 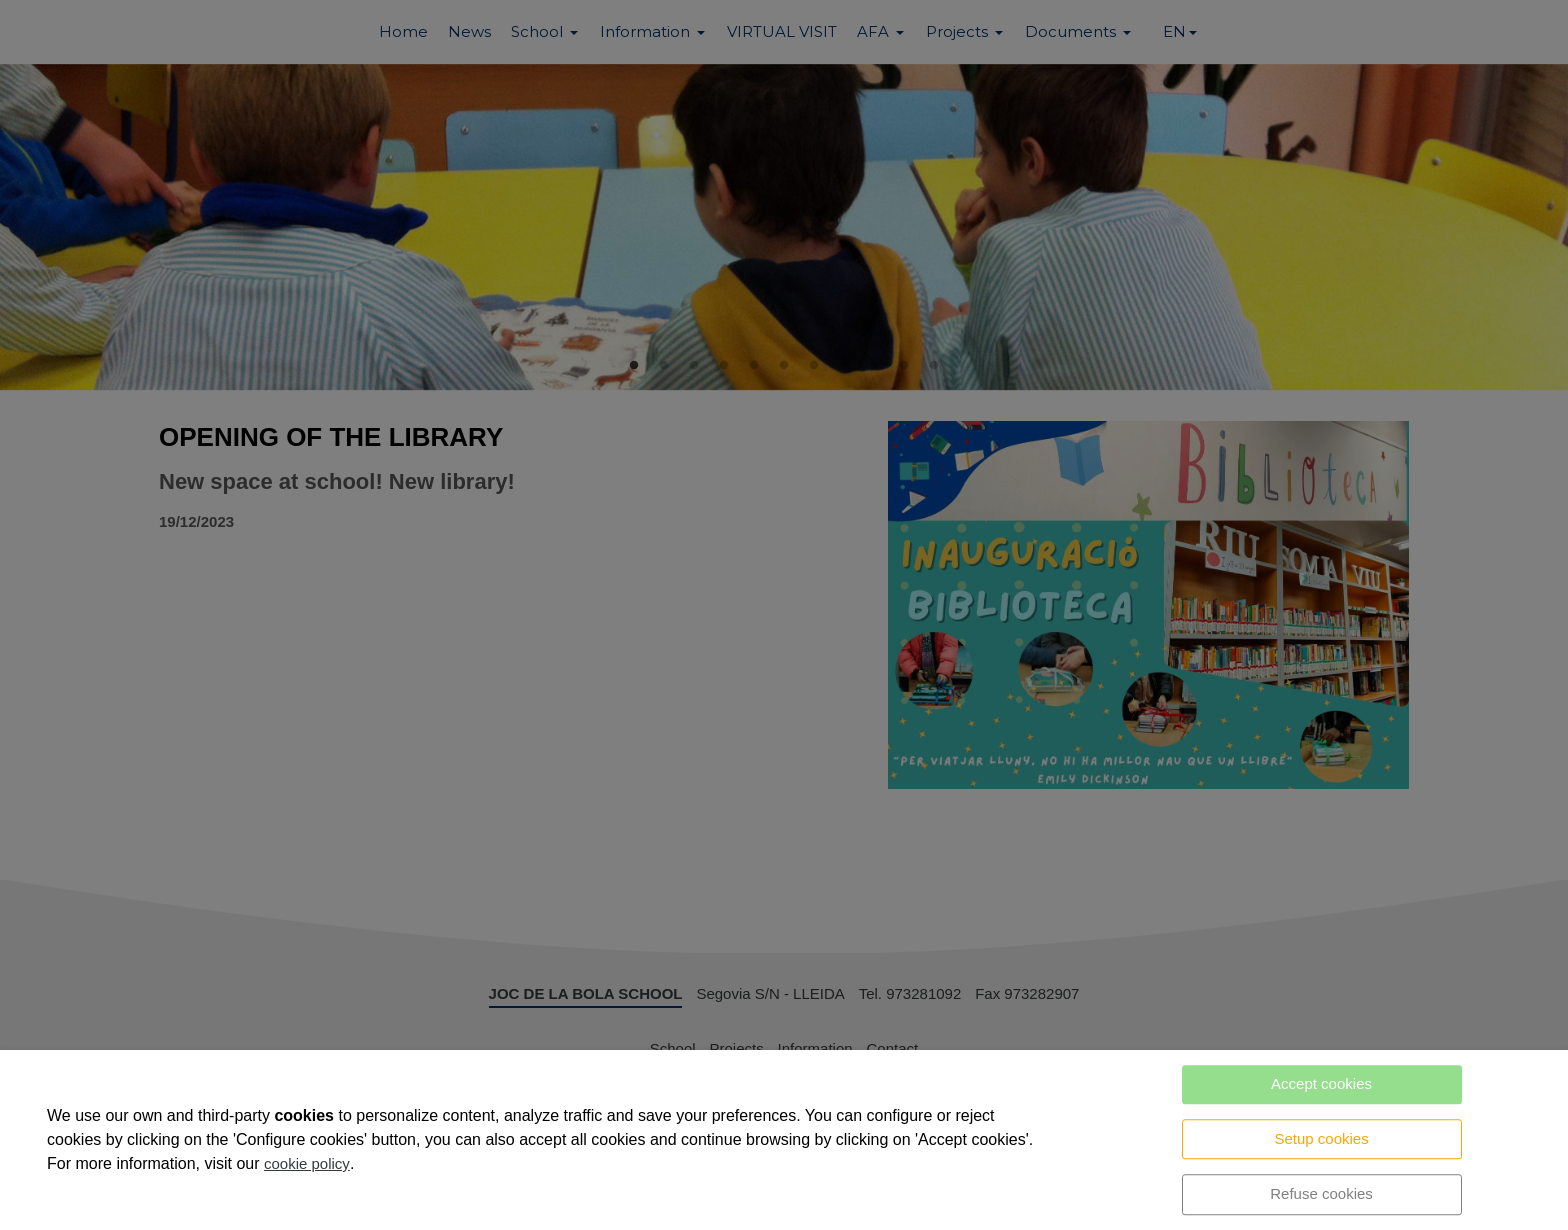 I want to click on cookie policy, so click(x=307, y=1163).